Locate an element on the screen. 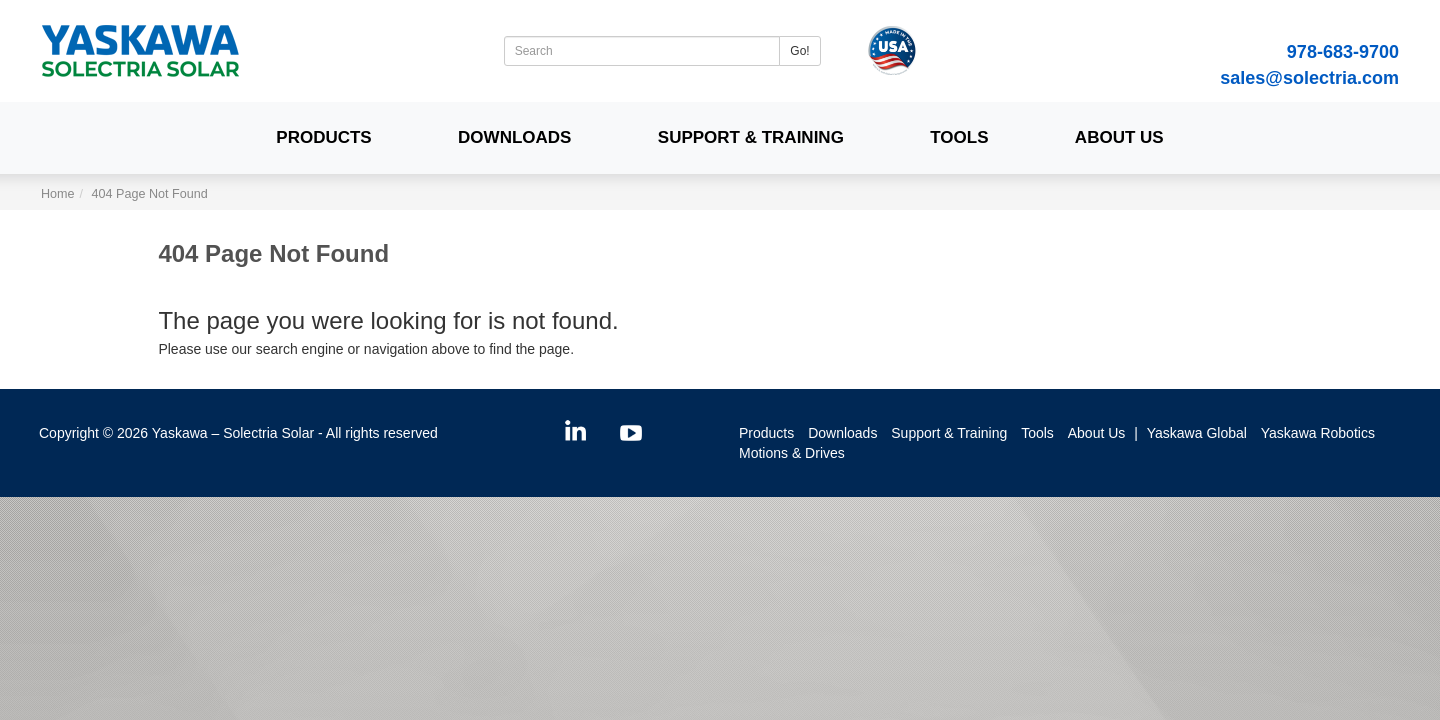 The image size is (1440, 720). Home is located at coordinates (58, 194).